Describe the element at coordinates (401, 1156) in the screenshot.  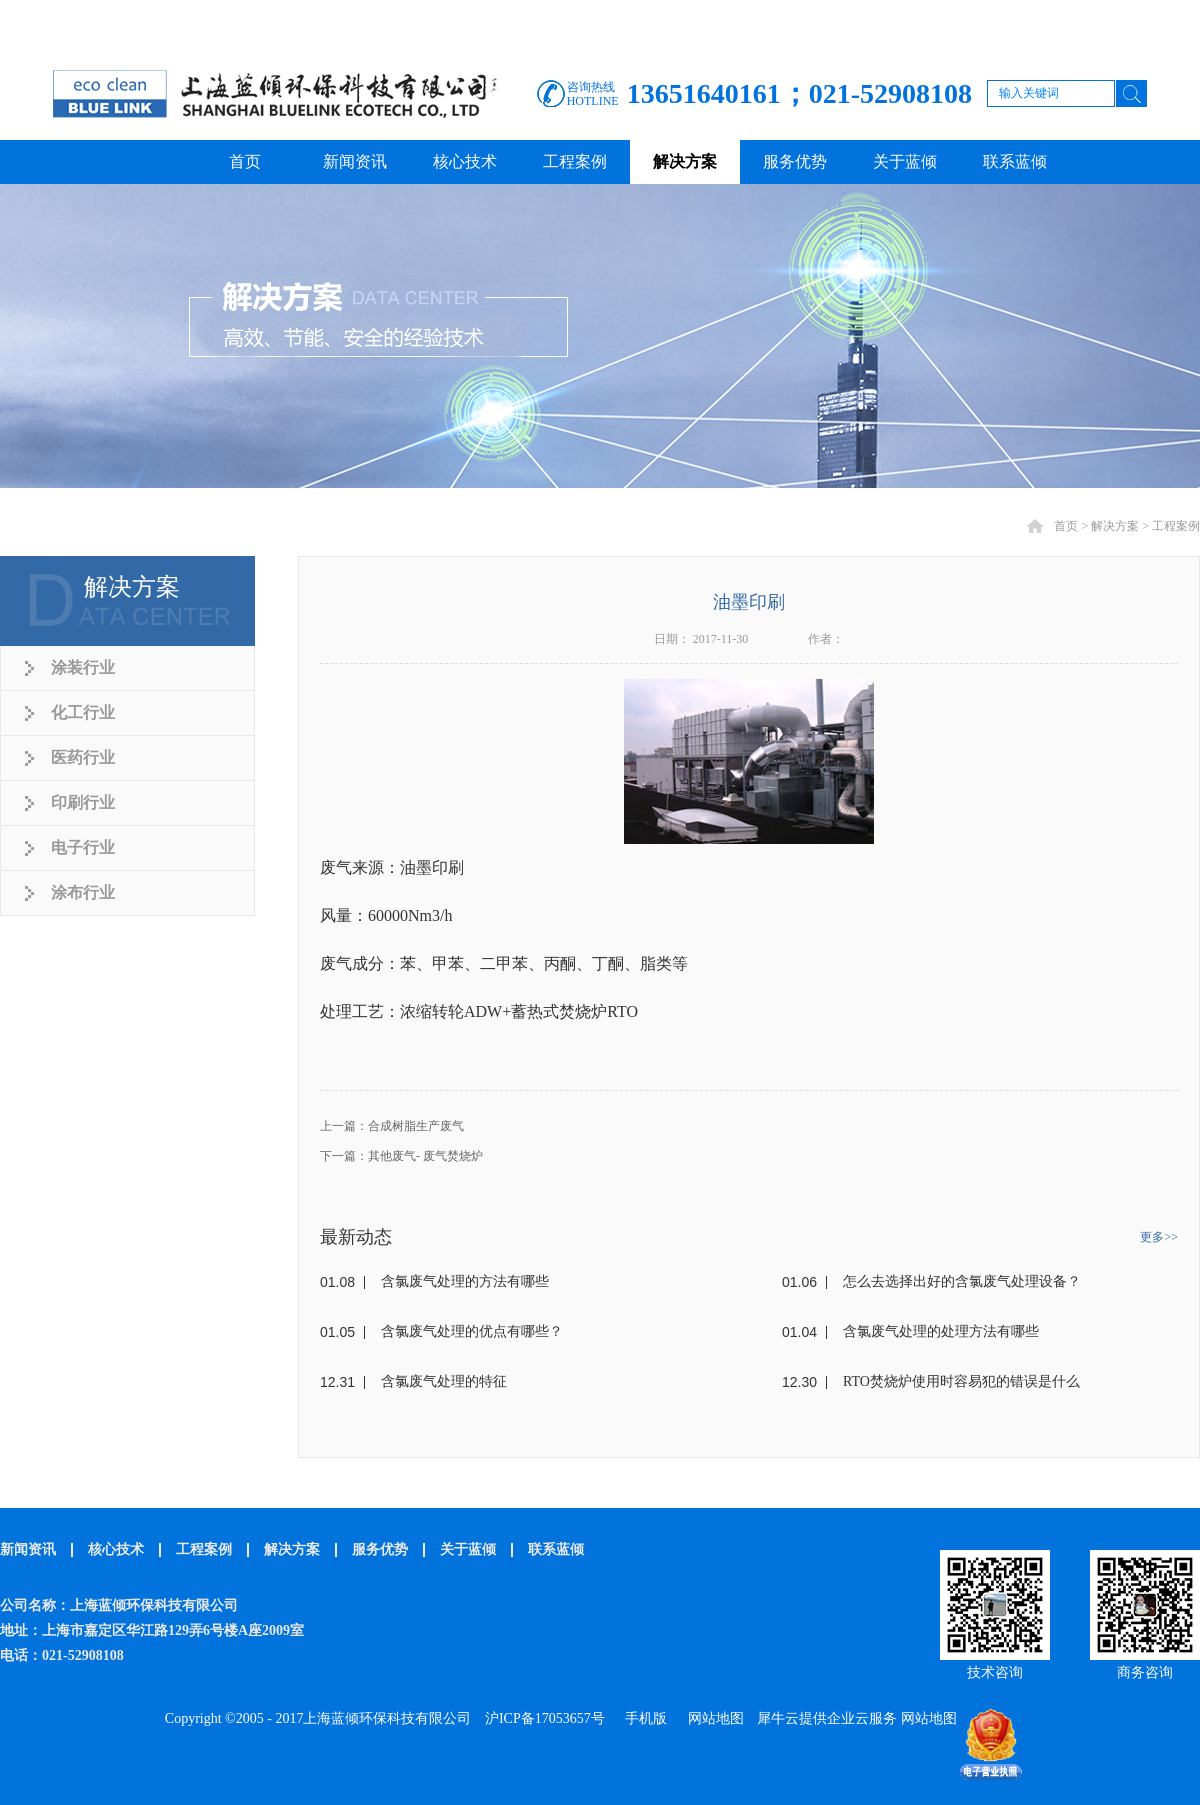
I see `下一篇：` at that location.